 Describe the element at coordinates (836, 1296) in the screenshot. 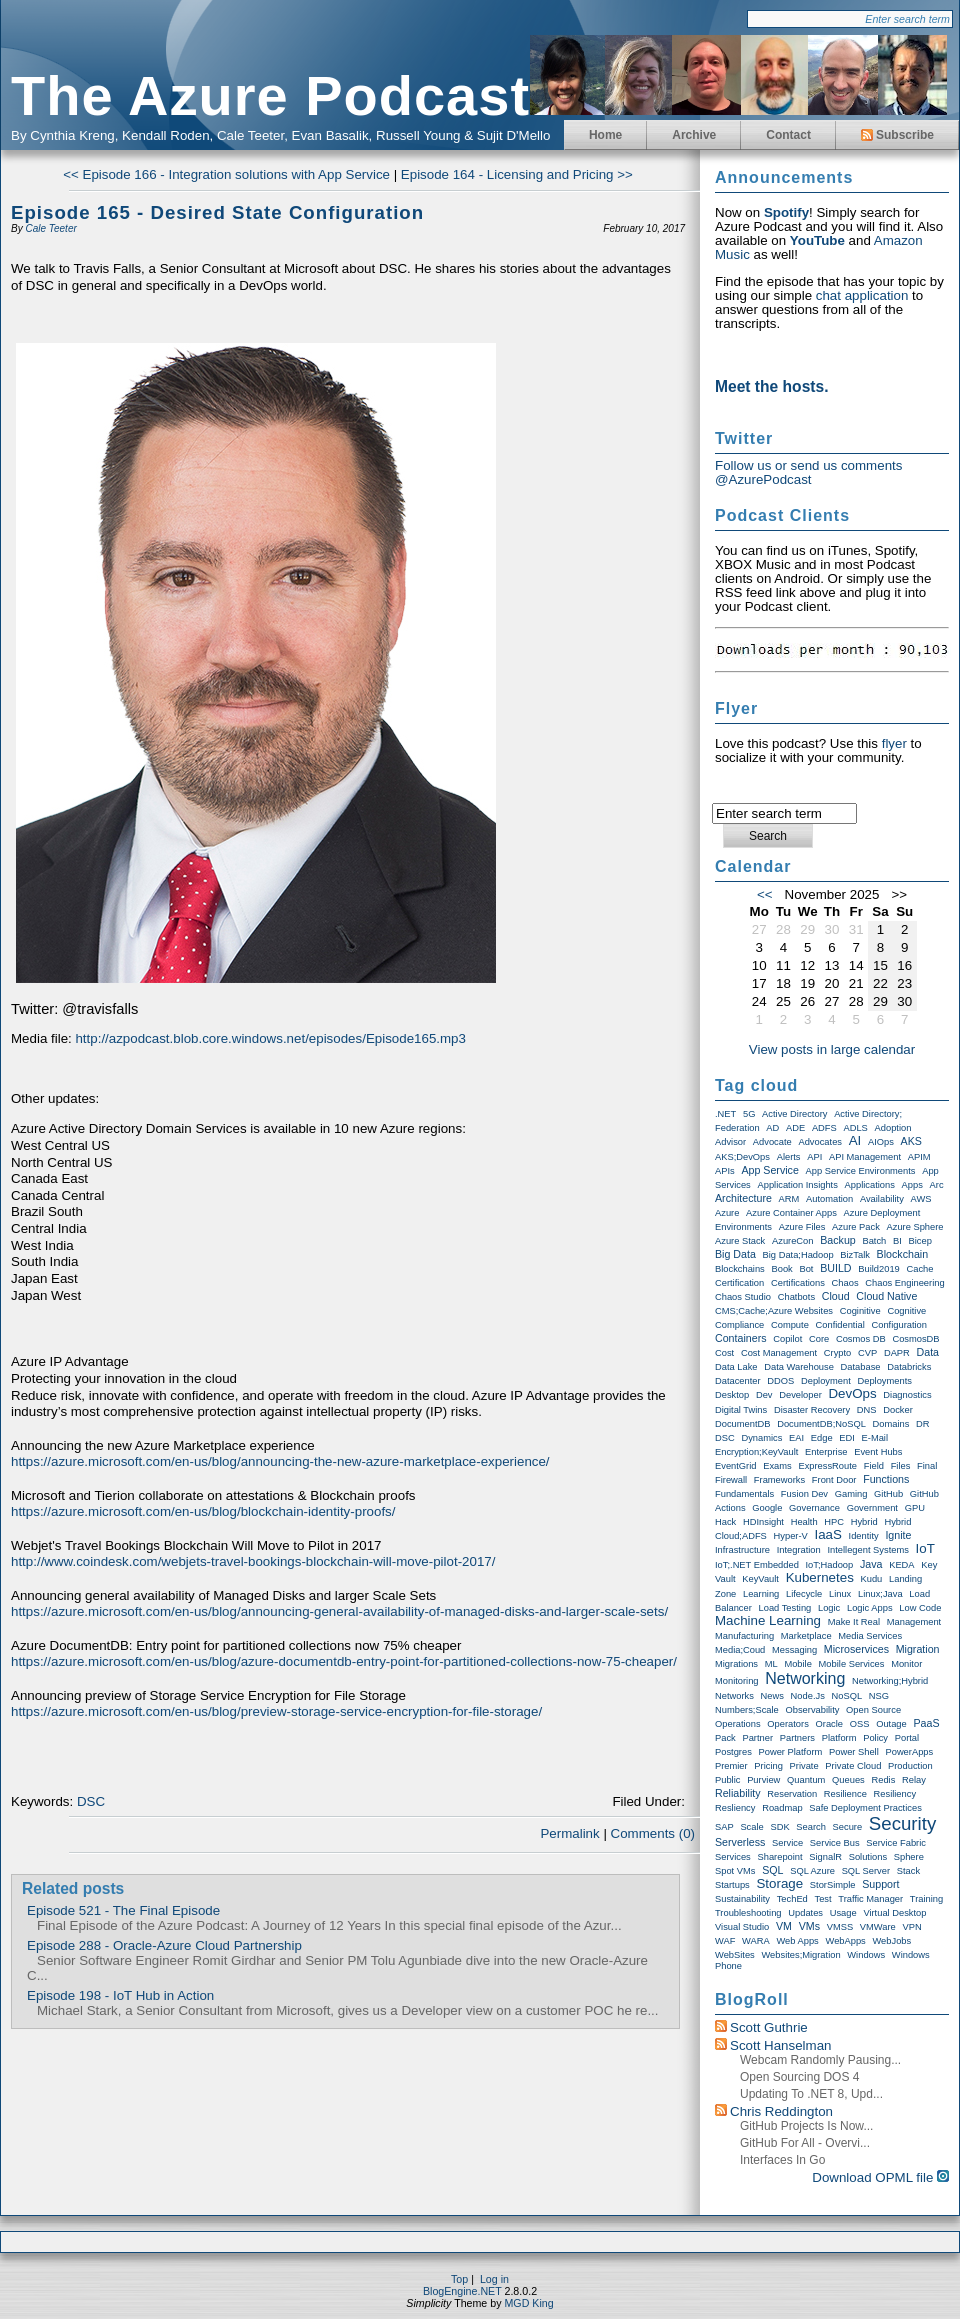

I see `Cloud` at that location.